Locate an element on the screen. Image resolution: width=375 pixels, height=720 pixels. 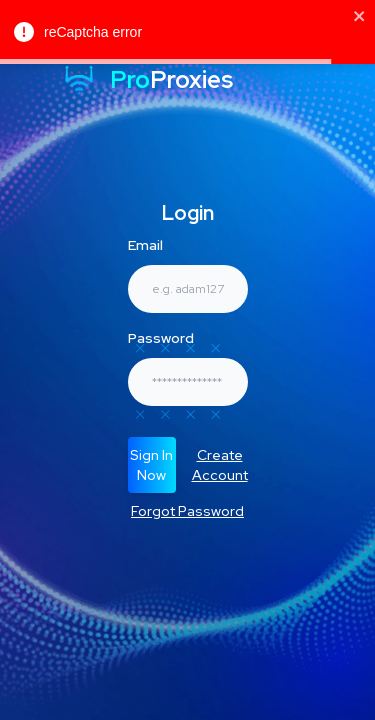
Create Account is located at coordinates (220, 465).